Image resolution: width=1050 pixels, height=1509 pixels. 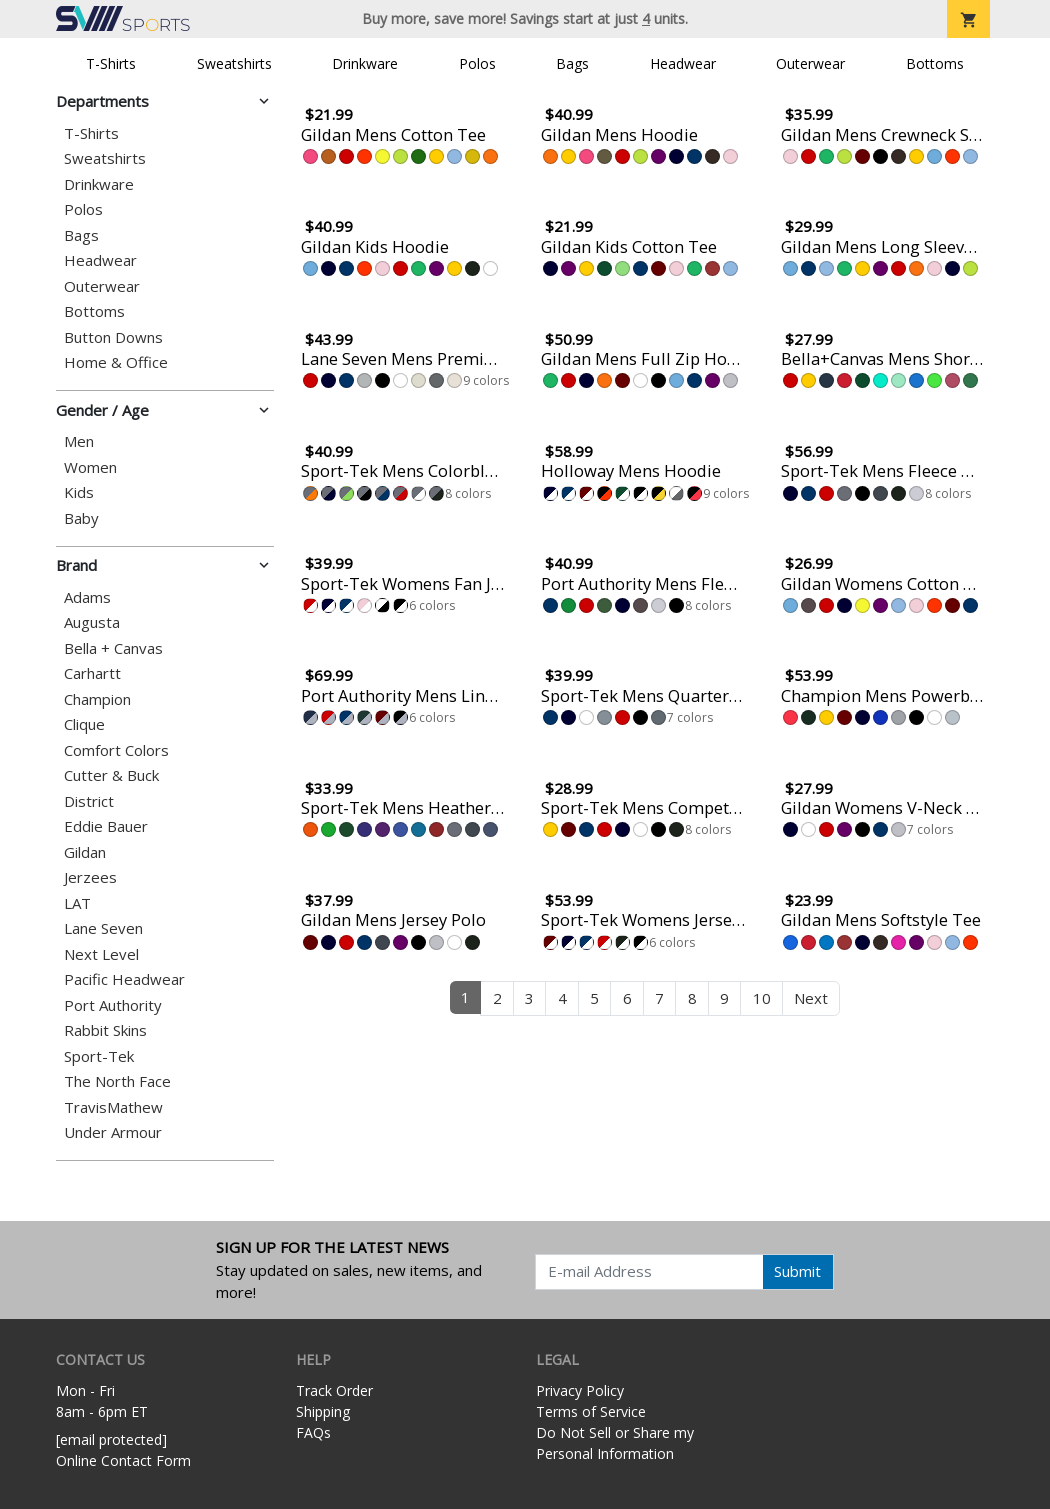 What do you see at coordinates (101, 954) in the screenshot?
I see `Next Level` at bounding box center [101, 954].